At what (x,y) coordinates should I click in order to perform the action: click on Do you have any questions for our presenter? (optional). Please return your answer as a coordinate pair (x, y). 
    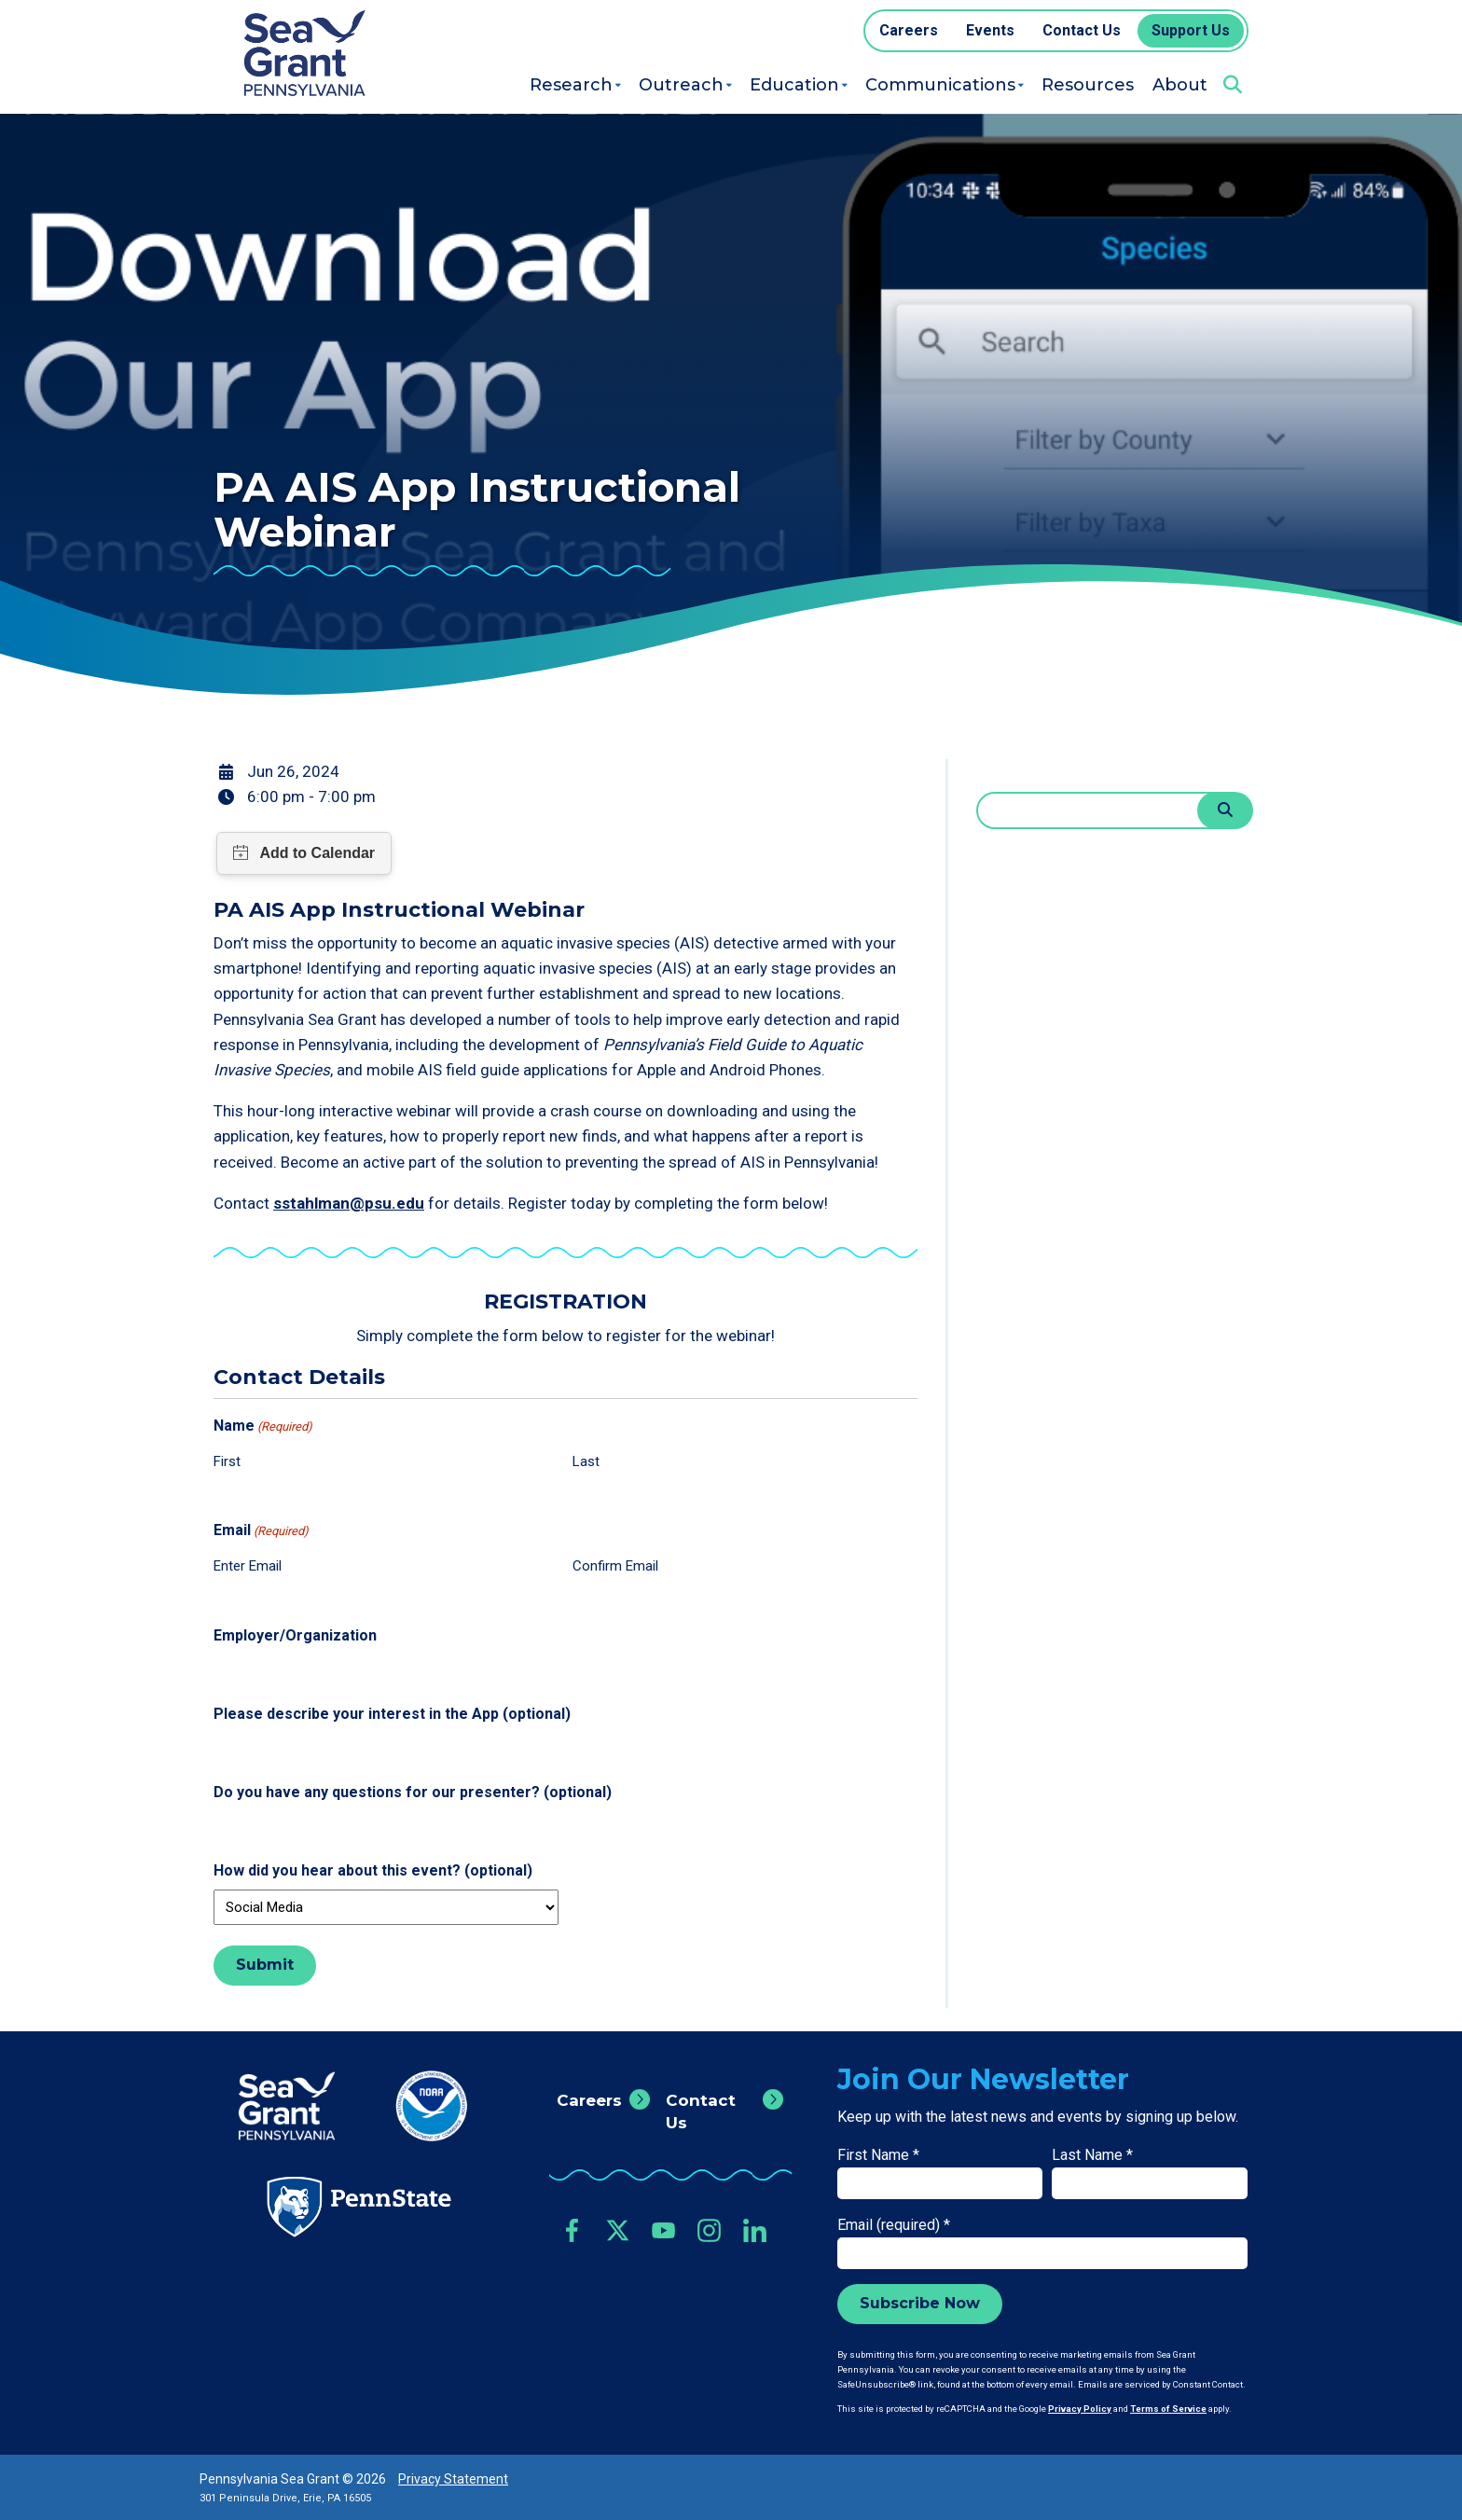
    Looking at the image, I should click on (413, 1792).